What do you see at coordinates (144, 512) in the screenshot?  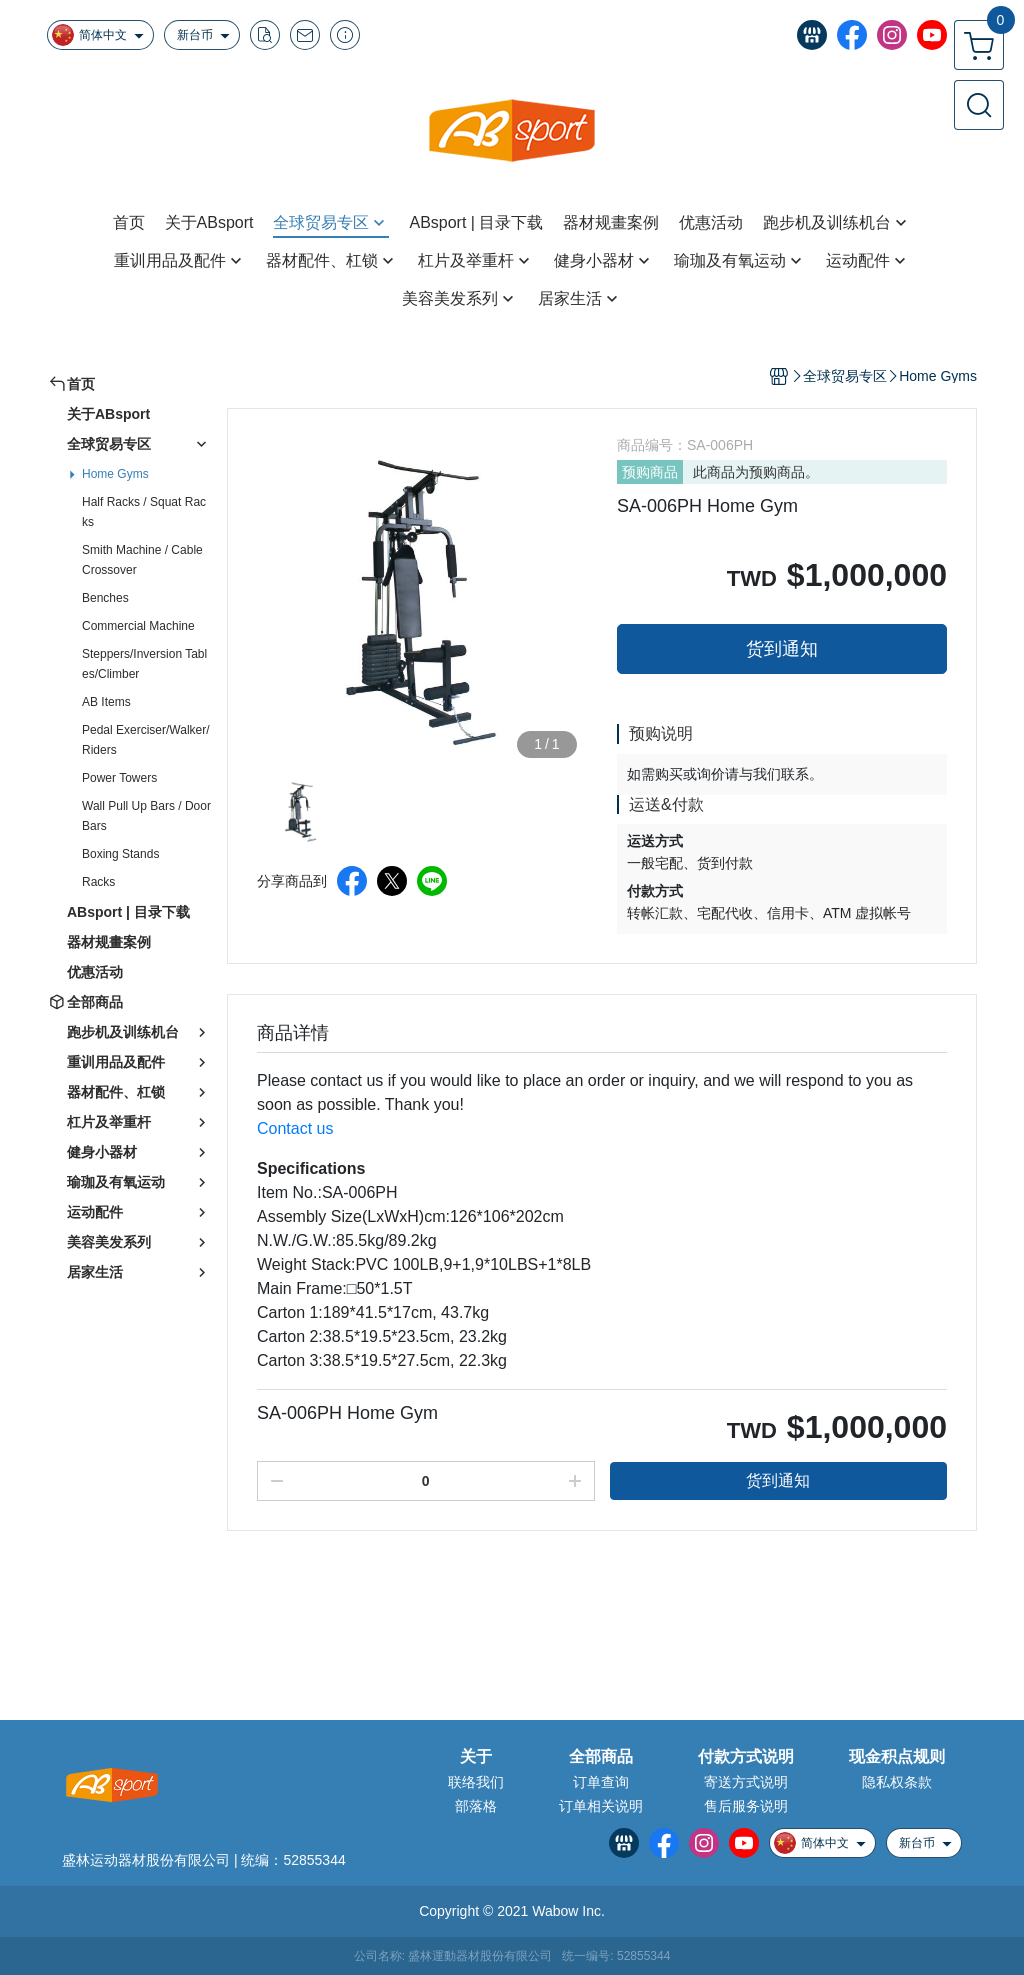 I see `Half Racks / Squat Racks` at bounding box center [144, 512].